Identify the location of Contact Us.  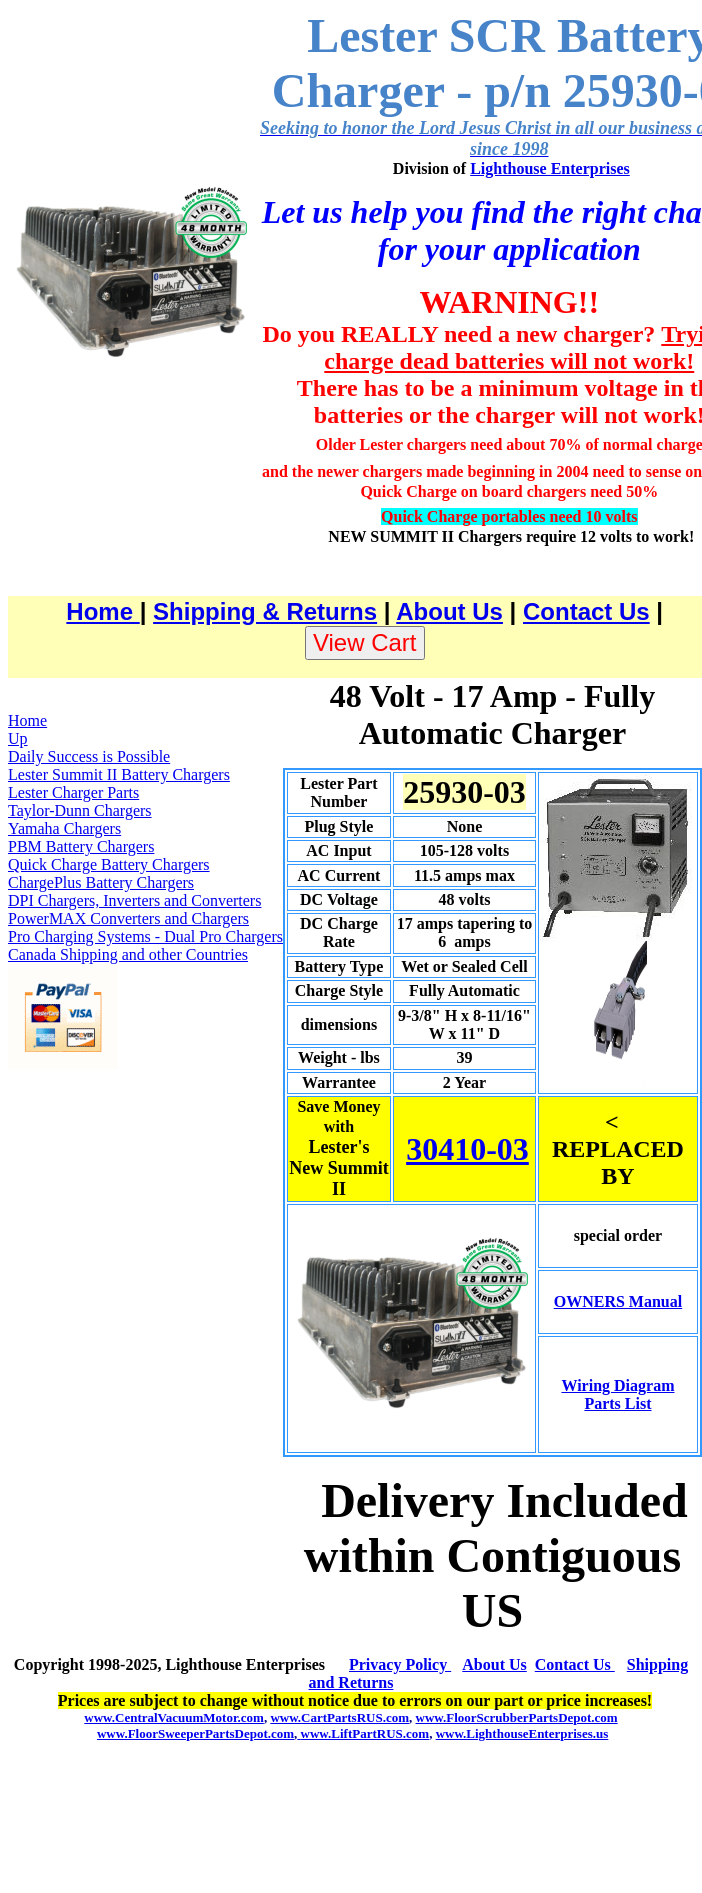
(586, 611).